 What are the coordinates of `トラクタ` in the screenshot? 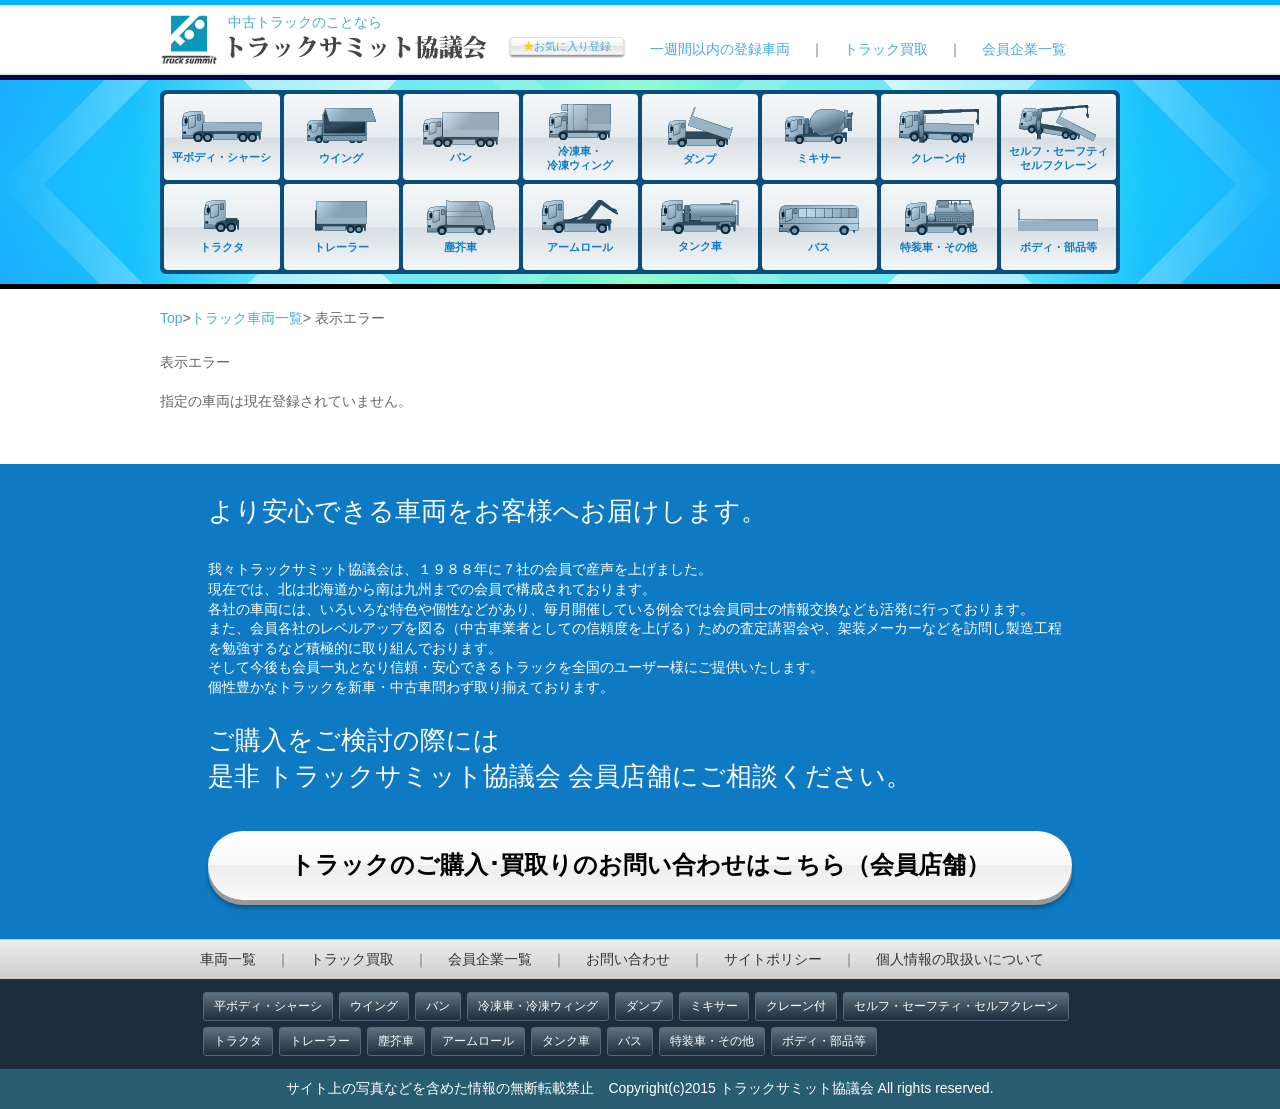 It's located at (238, 1041).